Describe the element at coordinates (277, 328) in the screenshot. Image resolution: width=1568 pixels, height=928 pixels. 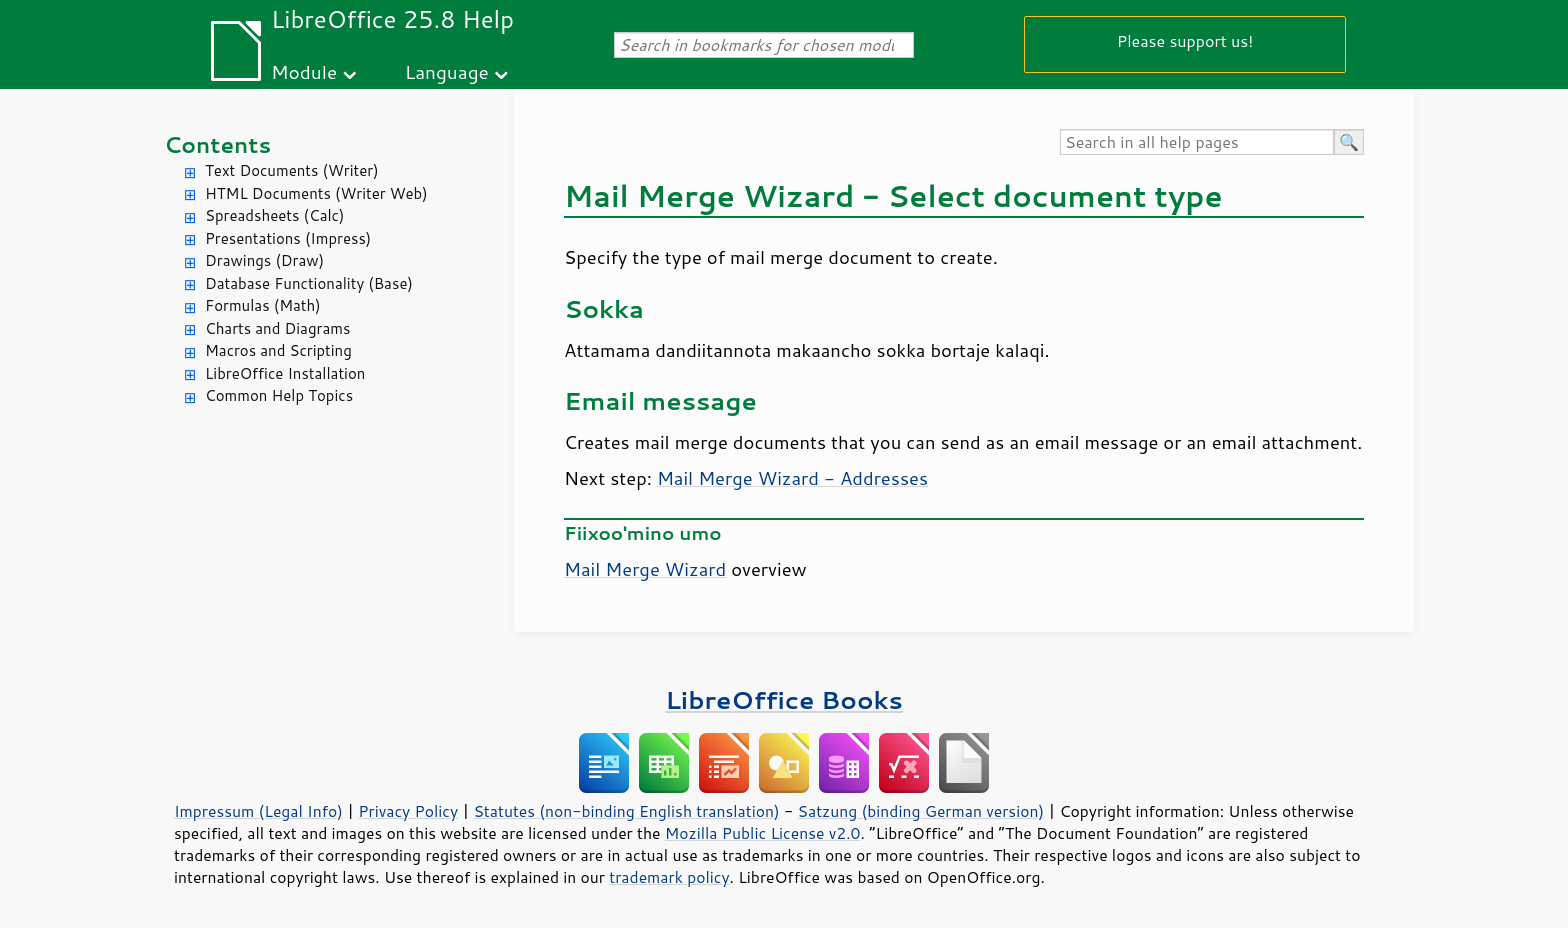
I see `Charts and Diagrams` at that location.